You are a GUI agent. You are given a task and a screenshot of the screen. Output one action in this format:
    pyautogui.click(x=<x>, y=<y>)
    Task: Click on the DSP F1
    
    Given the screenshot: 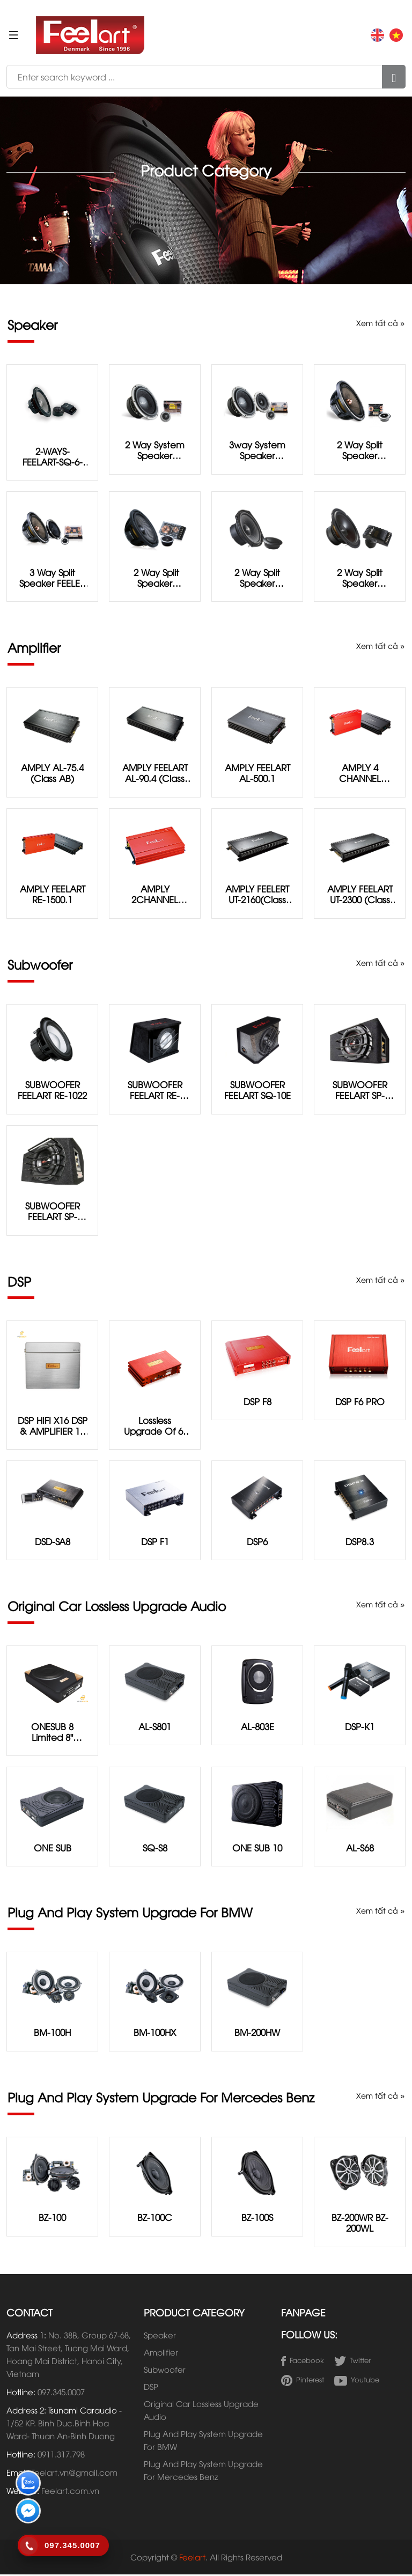 What is the action you would take?
    pyautogui.click(x=155, y=1542)
    